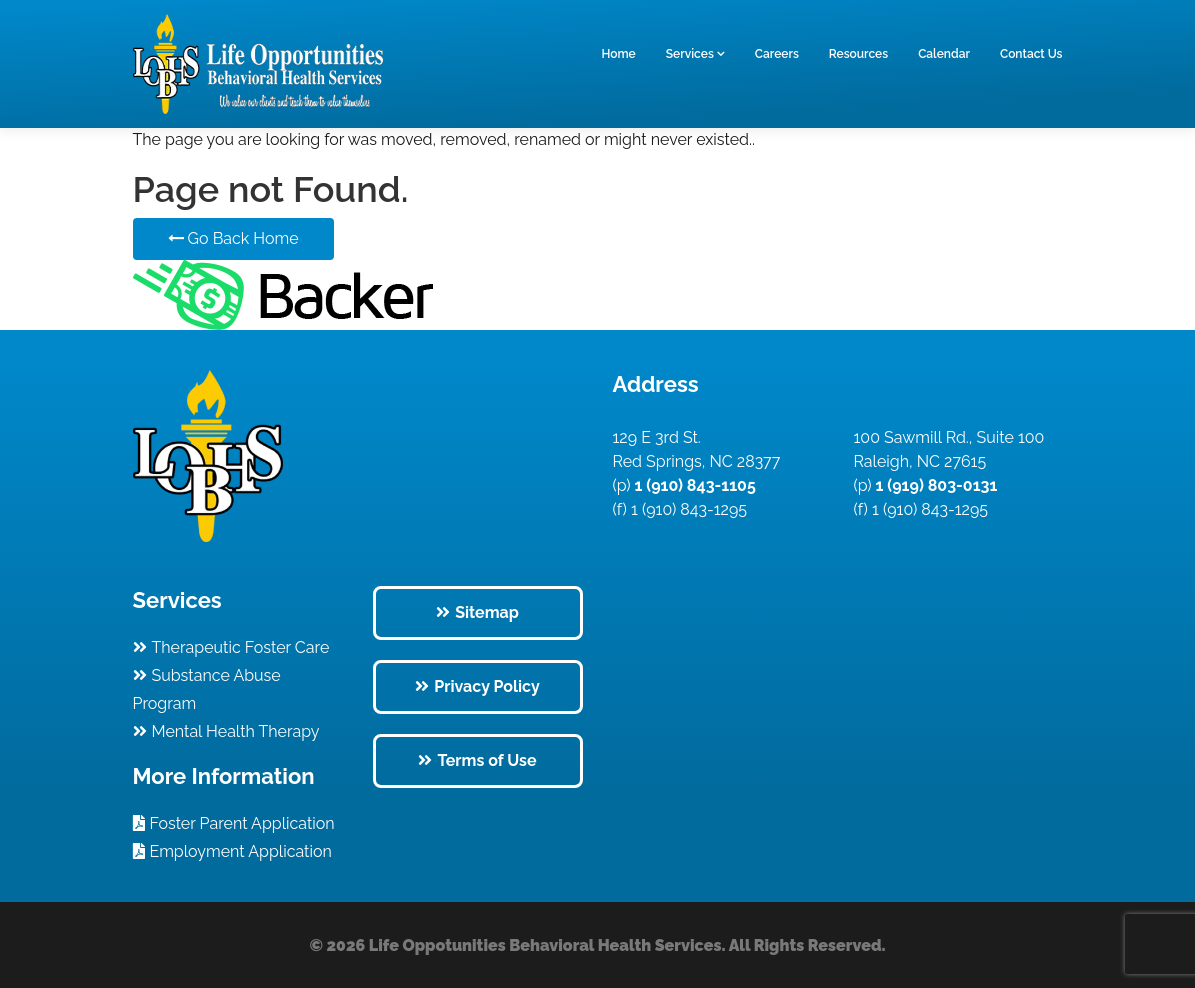 Image resolution: width=1195 pixels, height=988 pixels. What do you see at coordinates (618, 54) in the screenshot?
I see `Home` at bounding box center [618, 54].